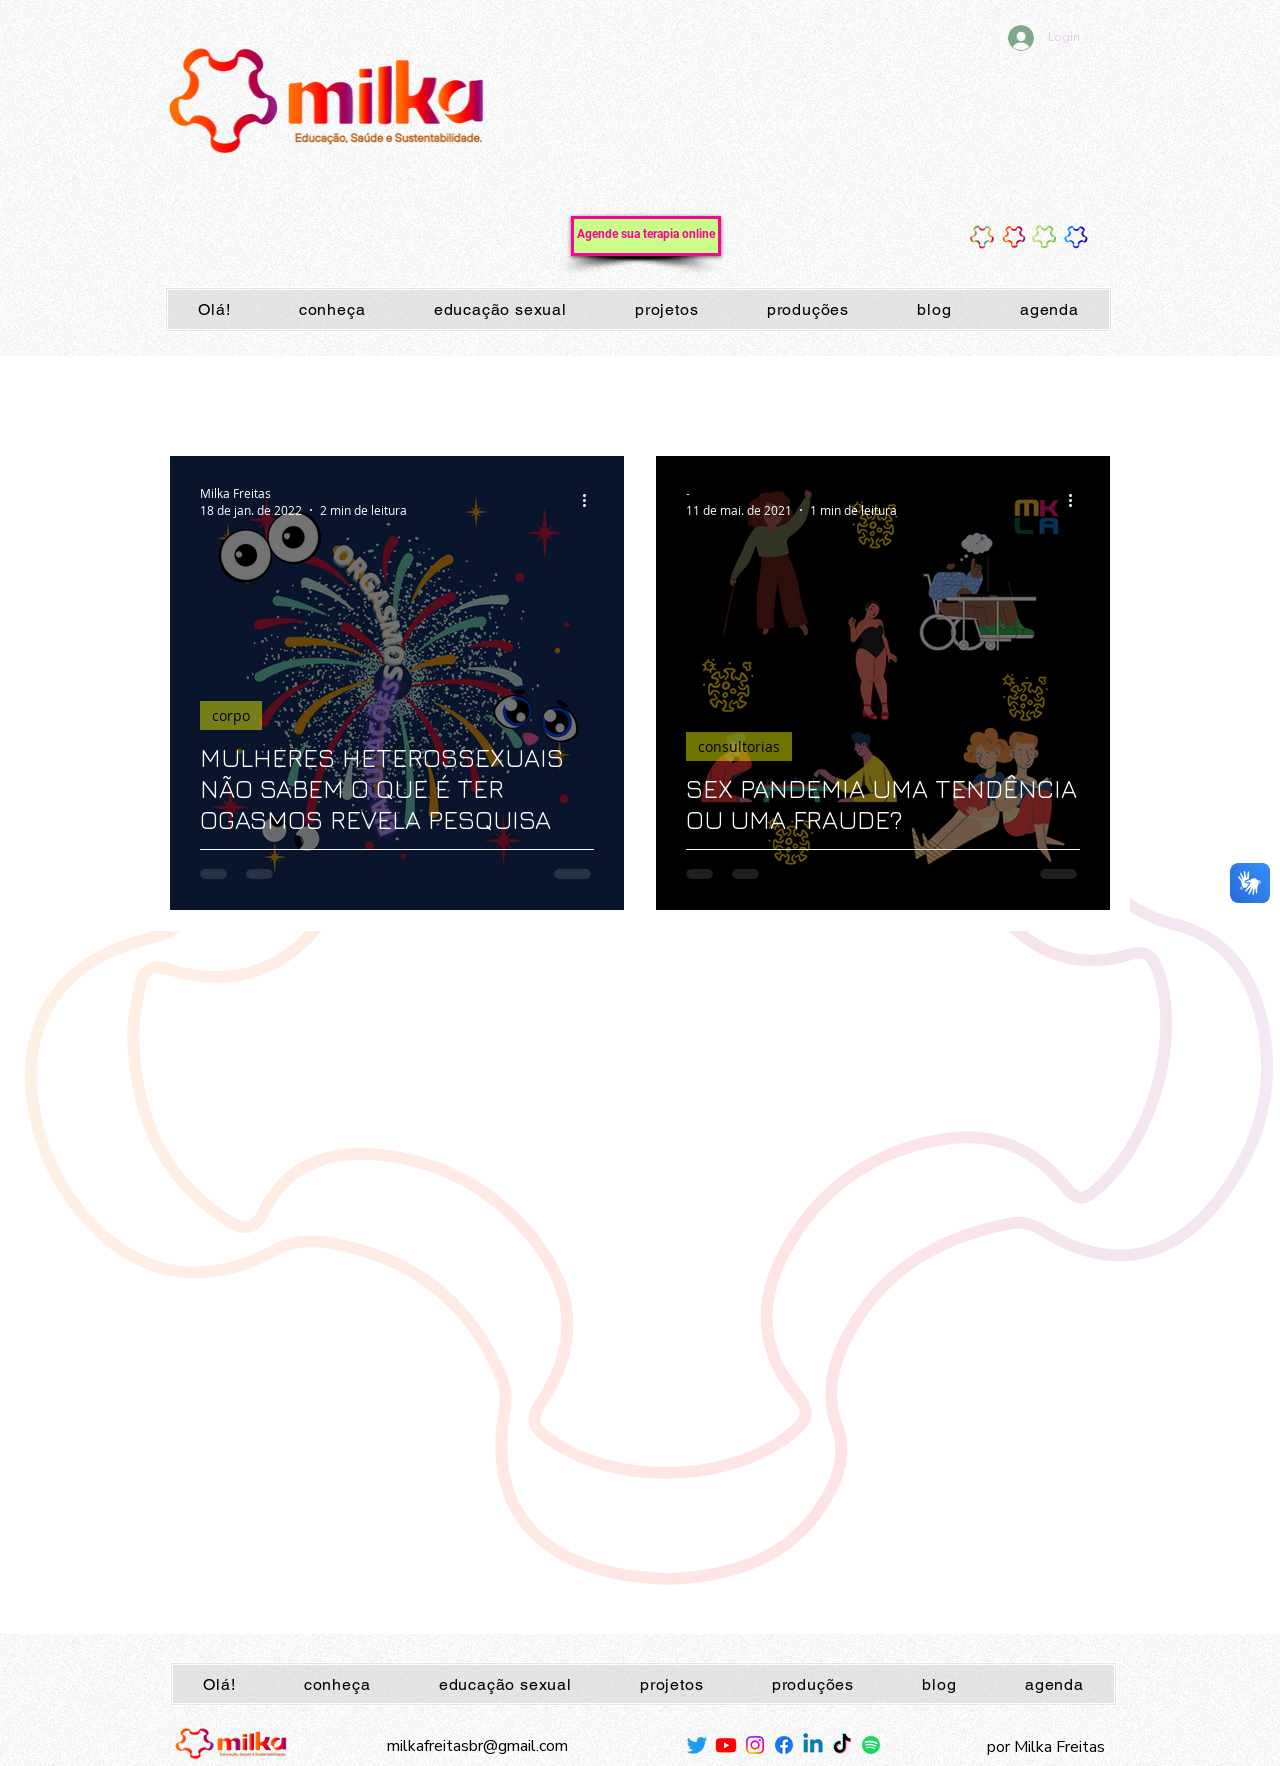  I want to click on [Facebook], so click(784, 1745).